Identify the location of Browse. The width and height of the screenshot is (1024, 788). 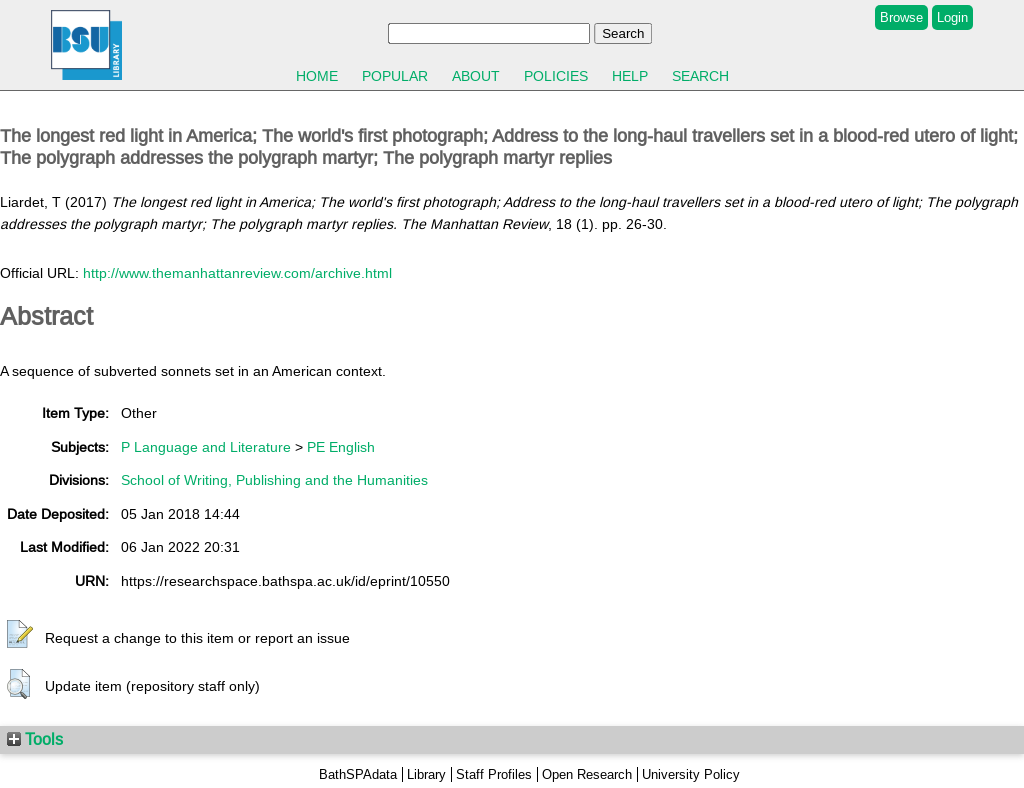
(901, 17).